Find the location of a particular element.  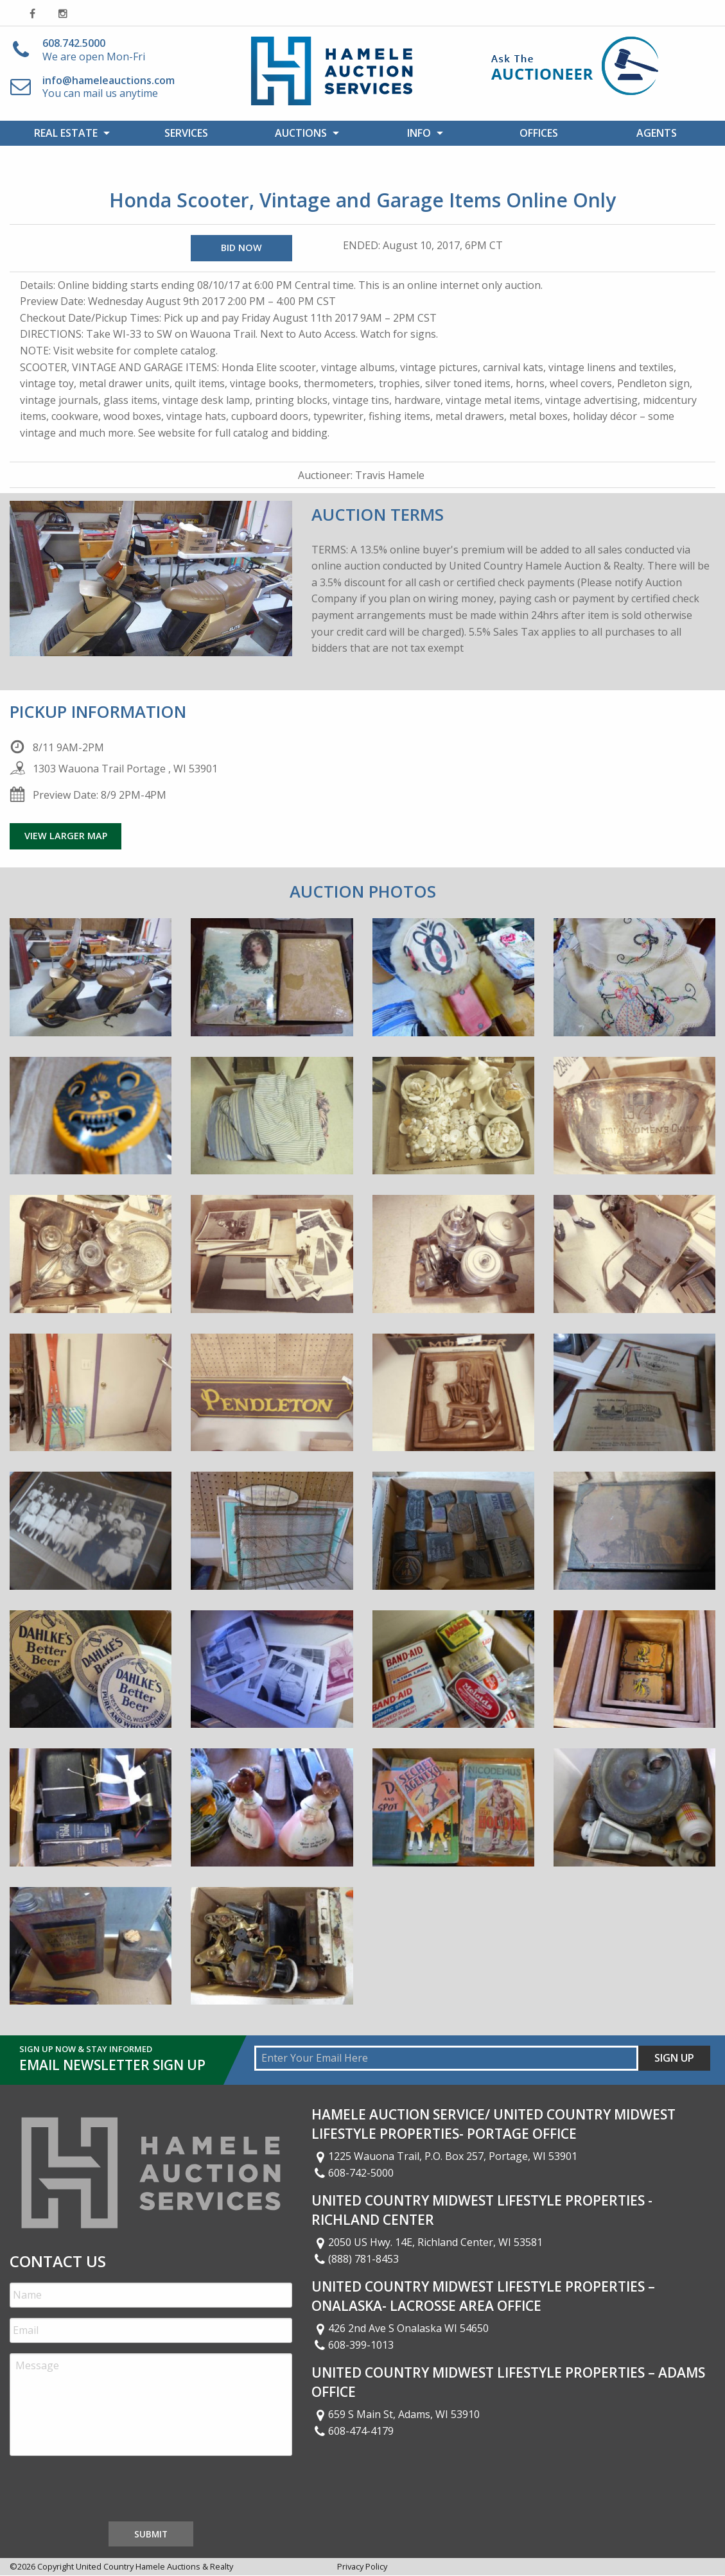

Info is located at coordinates (419, 133).